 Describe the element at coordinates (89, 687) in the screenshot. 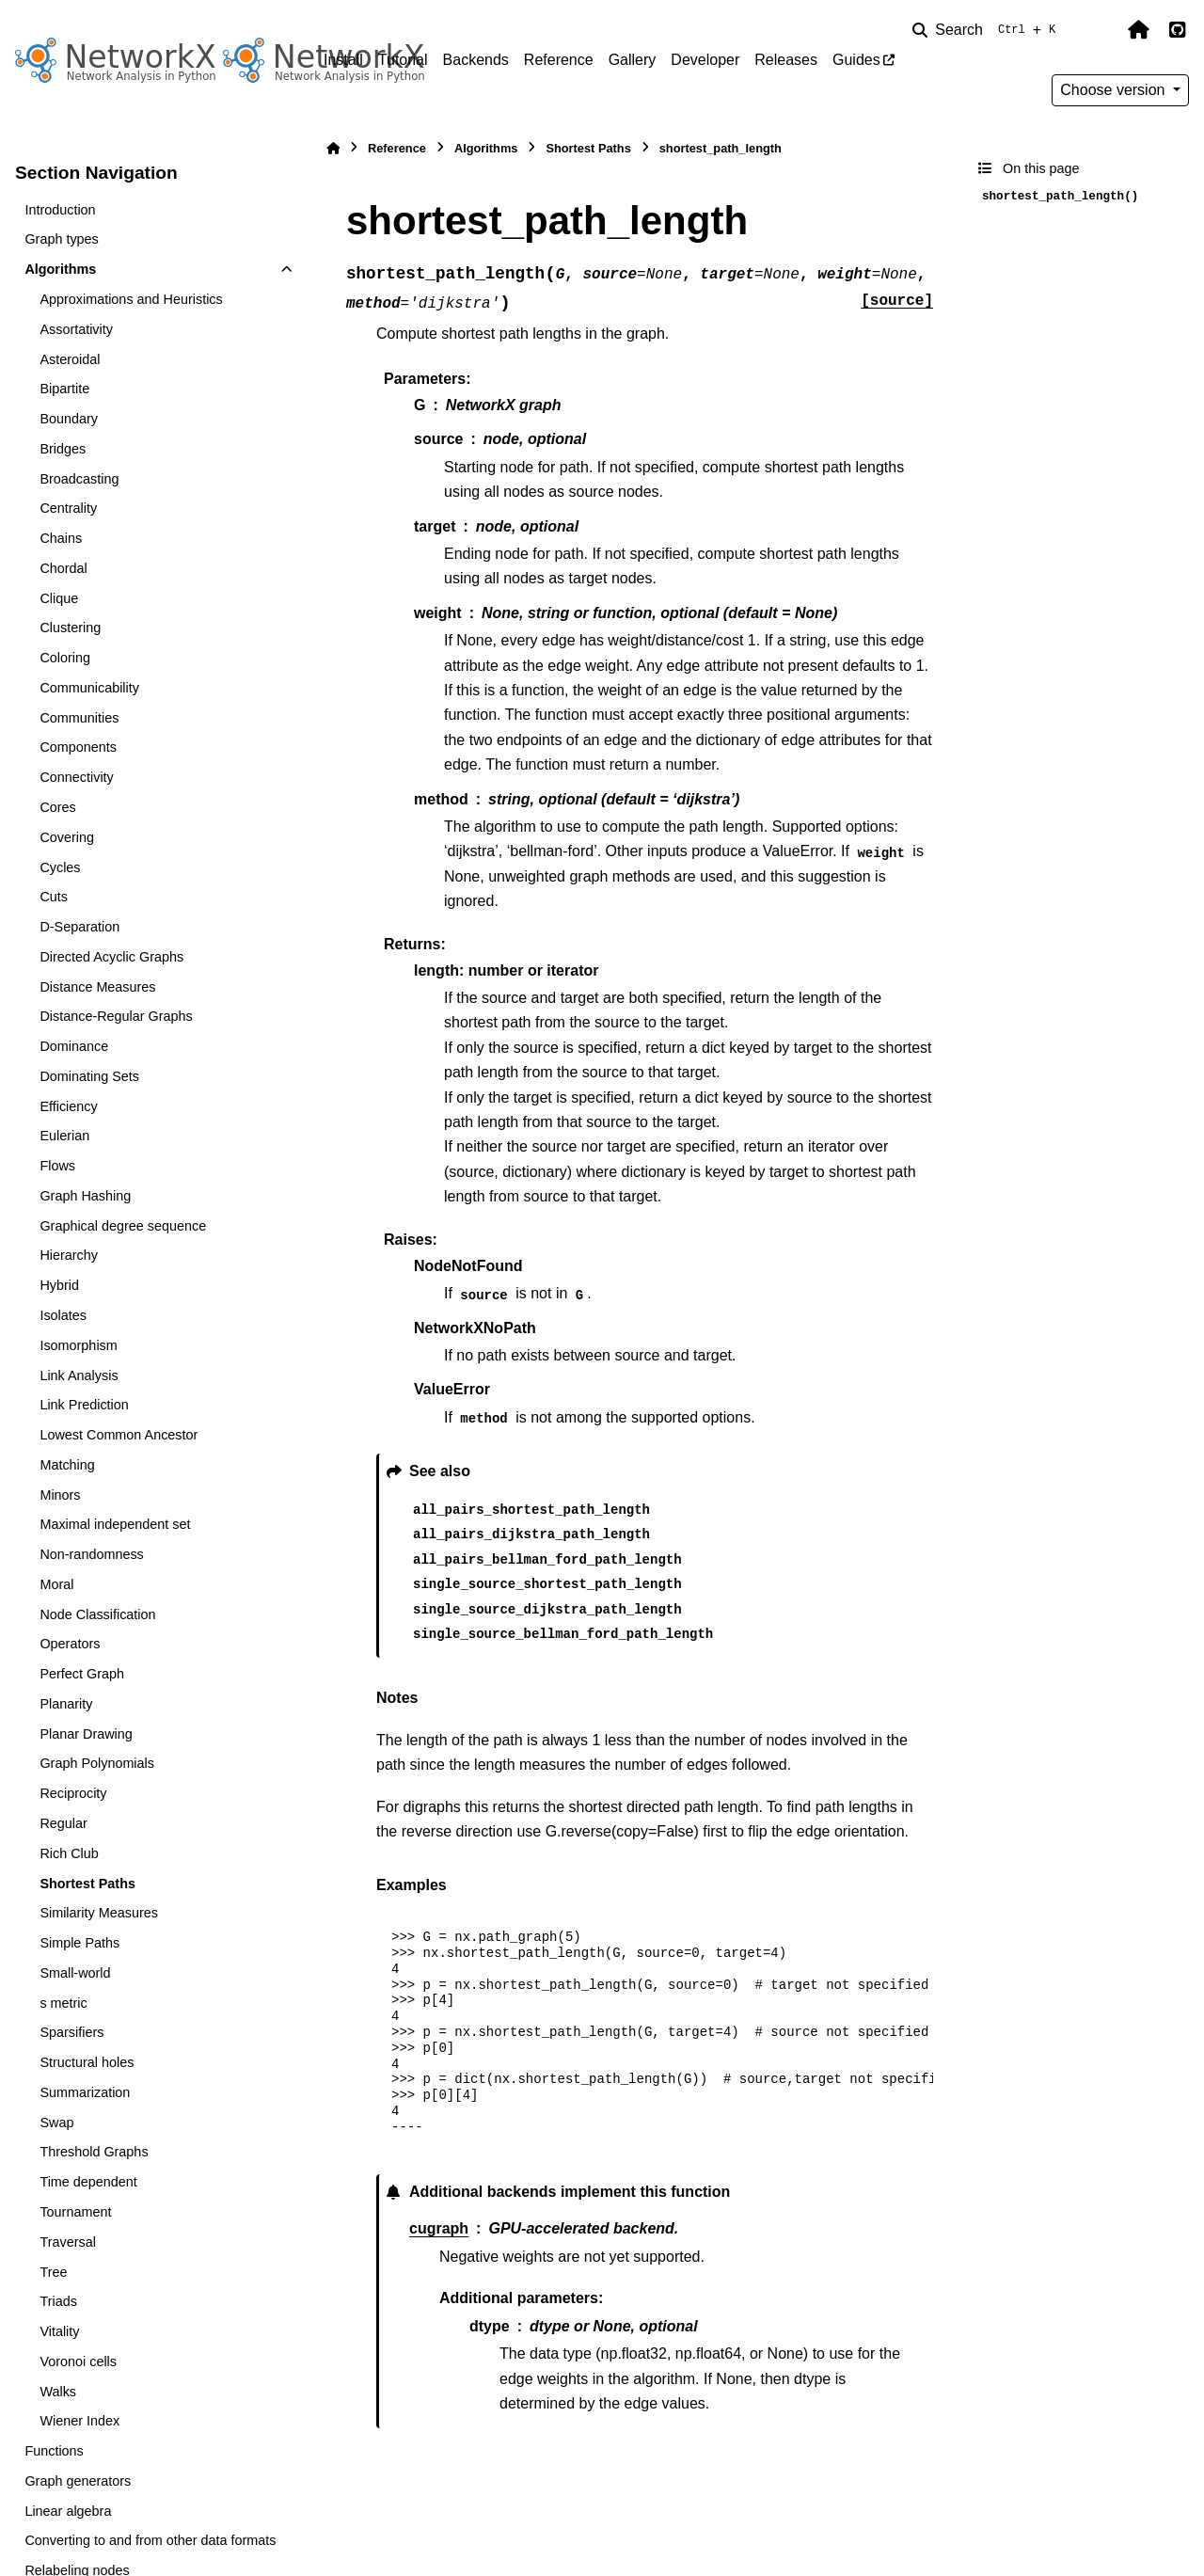

I see `Communicability` at that location.